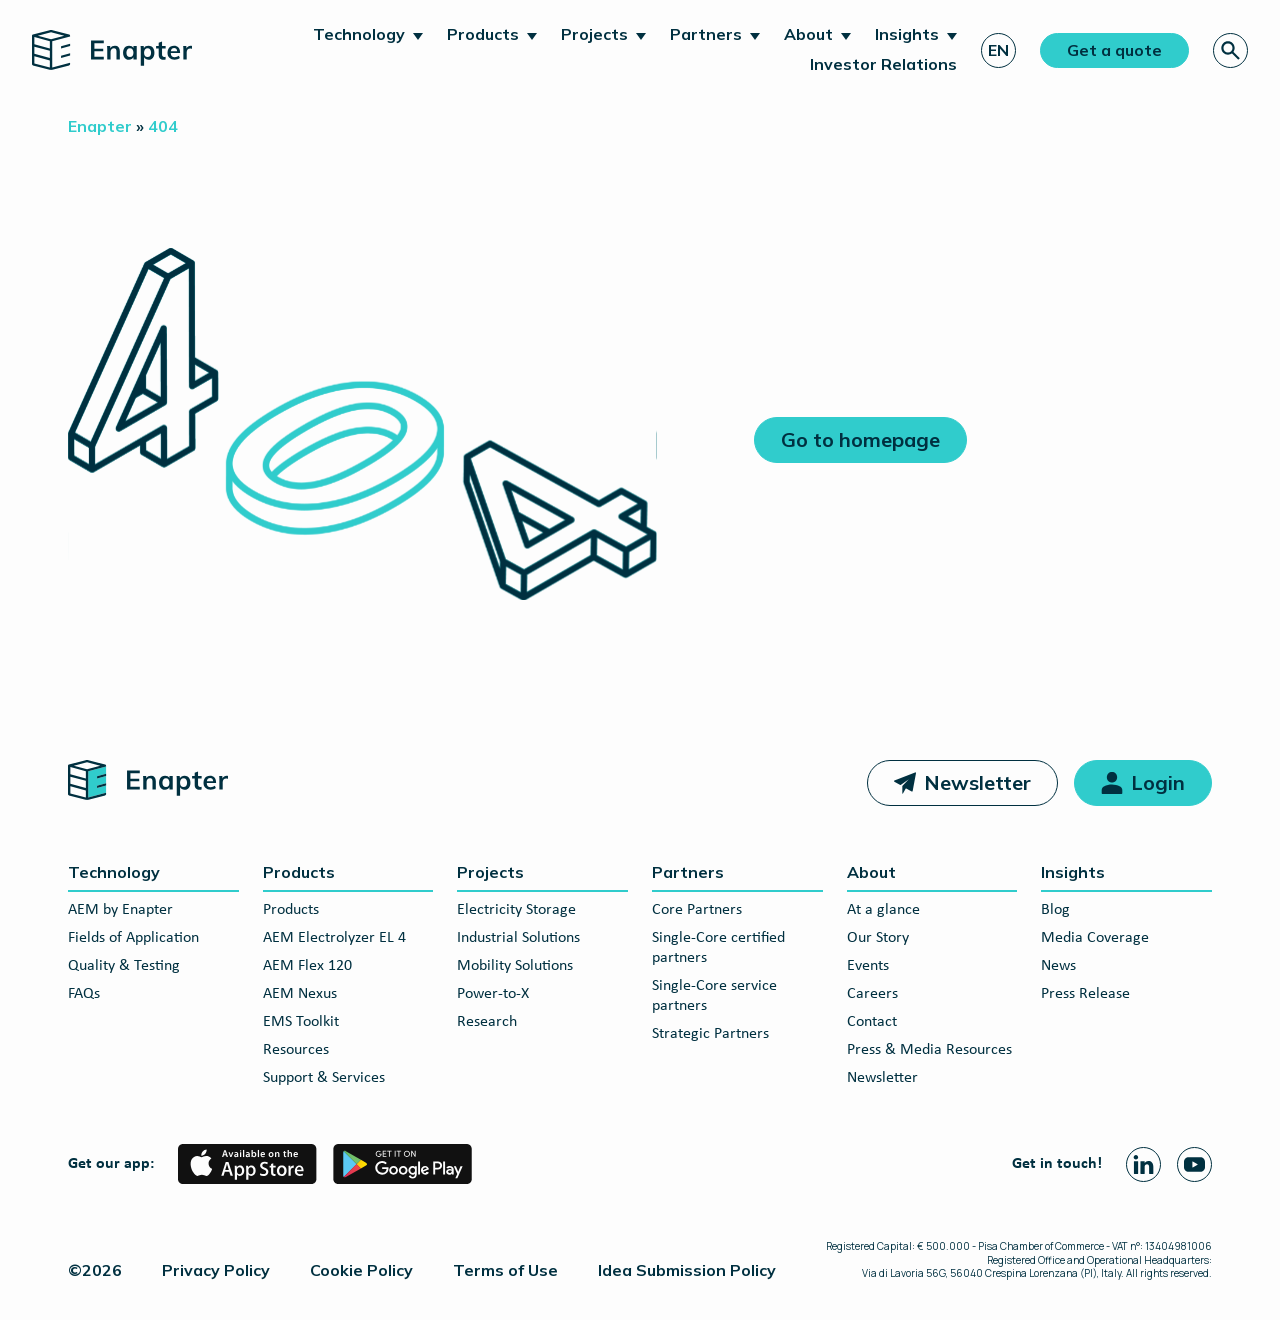  What do you see at coordinates (1158, 782) in the screenshot?
I see `Login` at bounding box center [1158, 782].